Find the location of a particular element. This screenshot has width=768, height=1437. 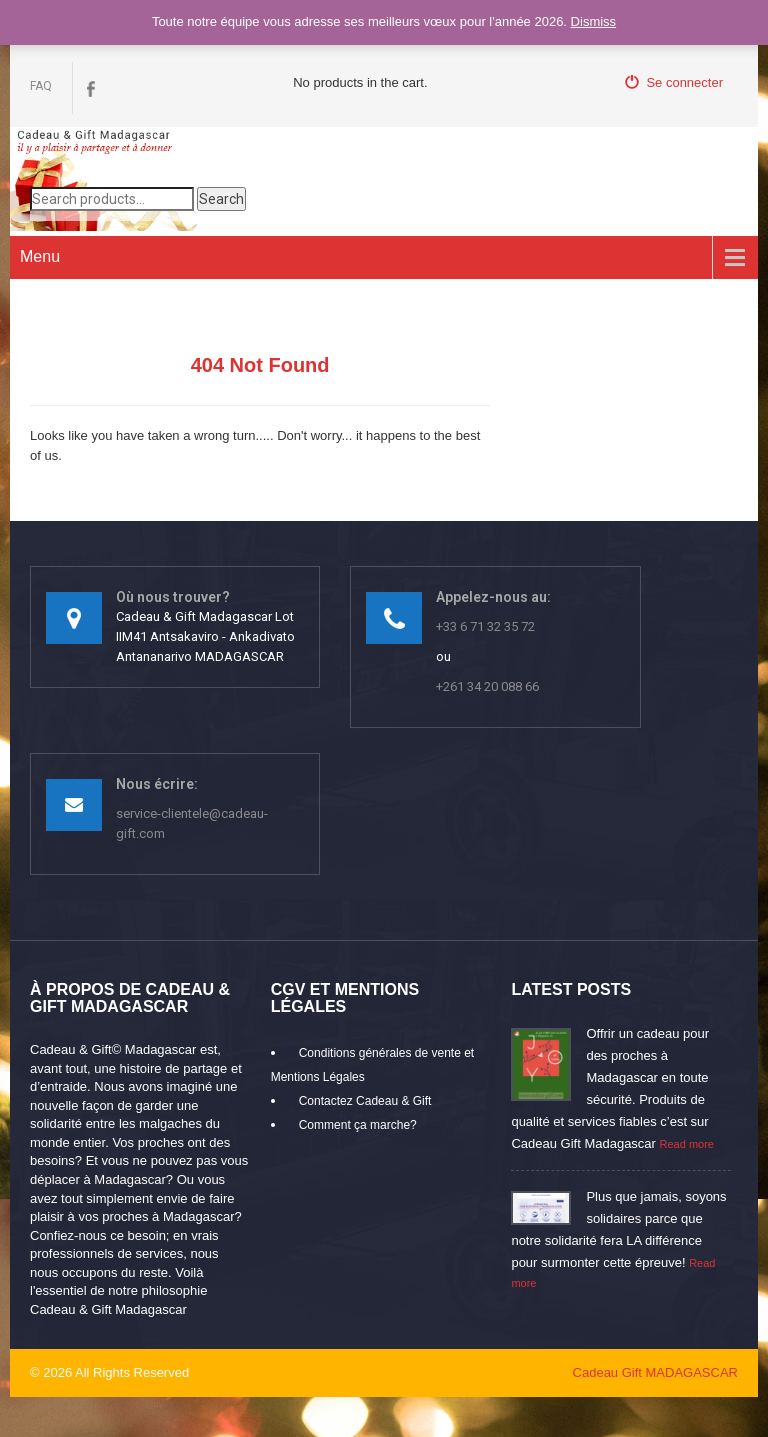

Cadeau Gift MADAGASCAR is located at coordinates (655, 1372).